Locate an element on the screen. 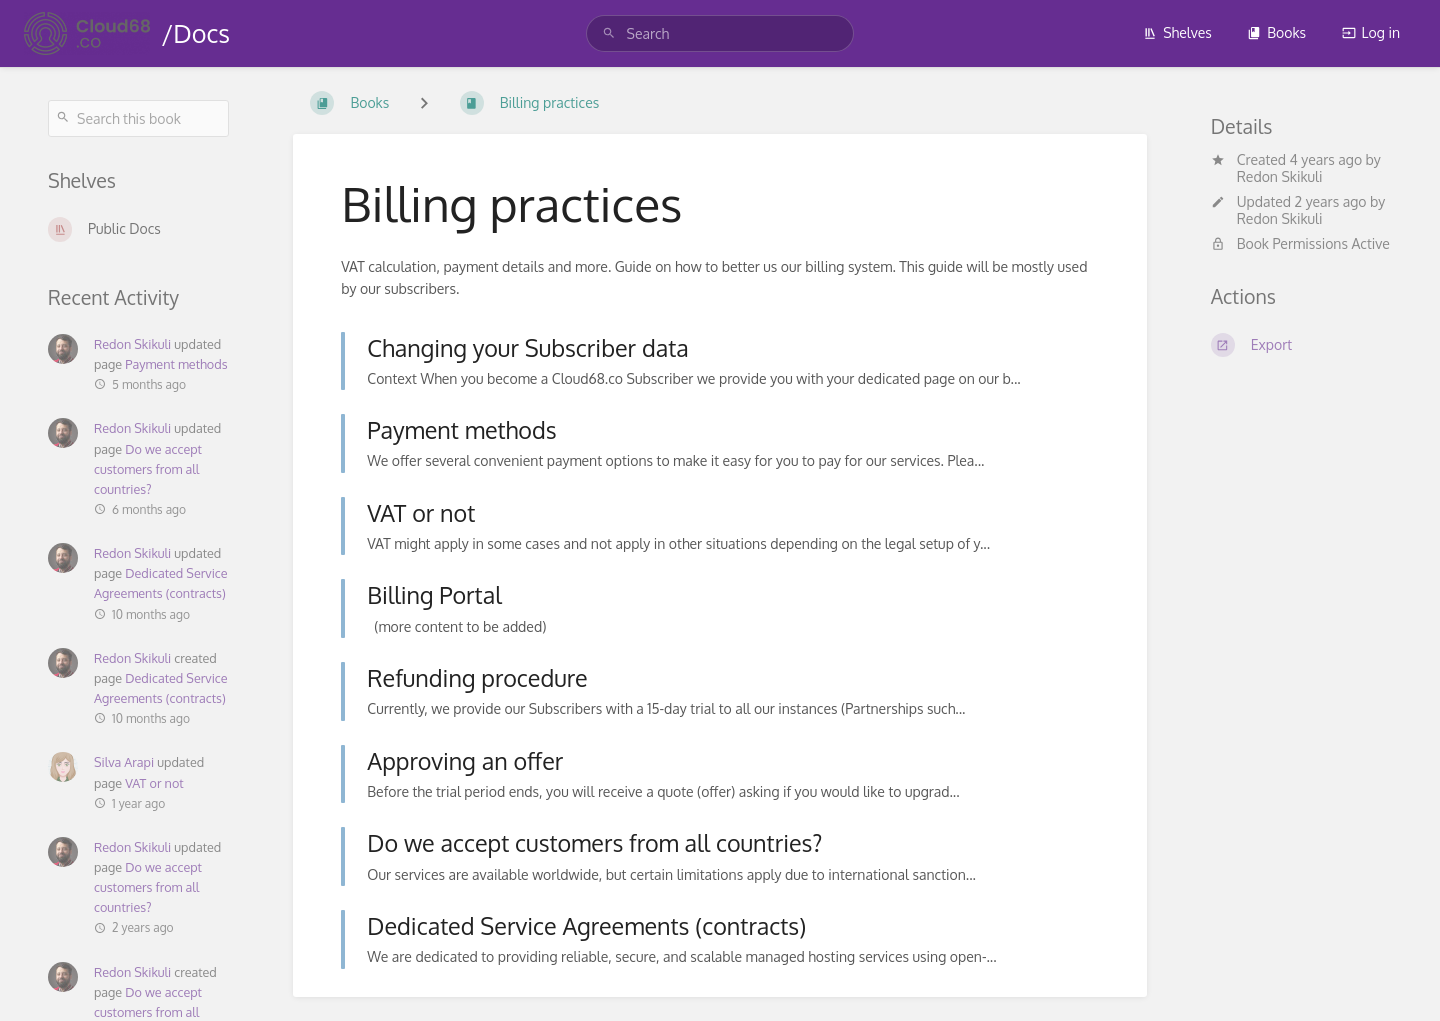 Image resolution: width=1440 pixels, height=1021 pixels. [Export] is located at coordinates (1301, 345).